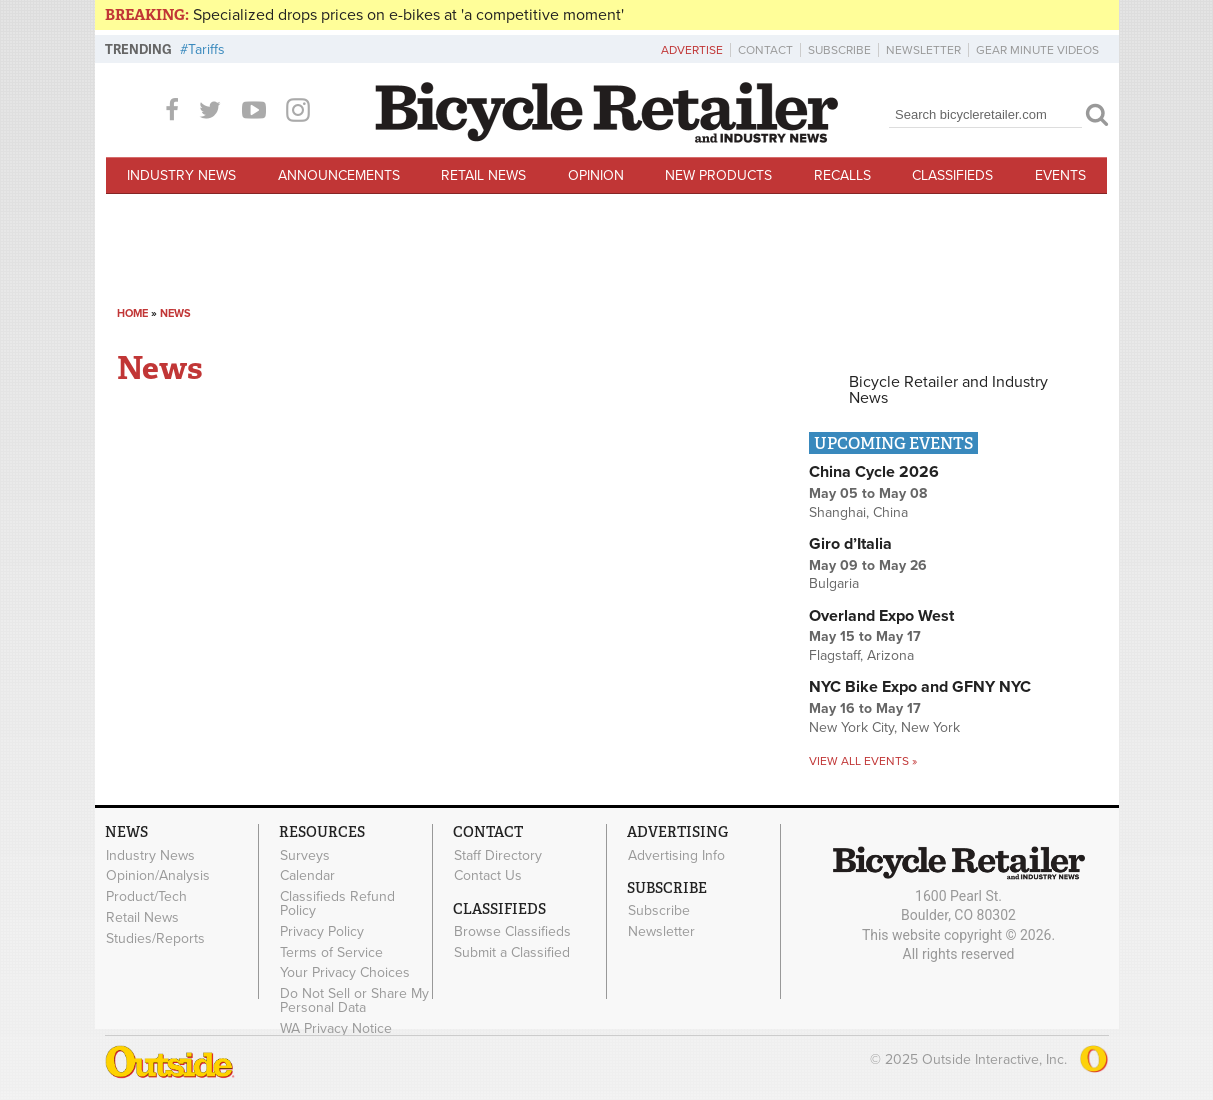 The image size is (1213, 1100). I want to click on Terms of Service, so click(331, 952).